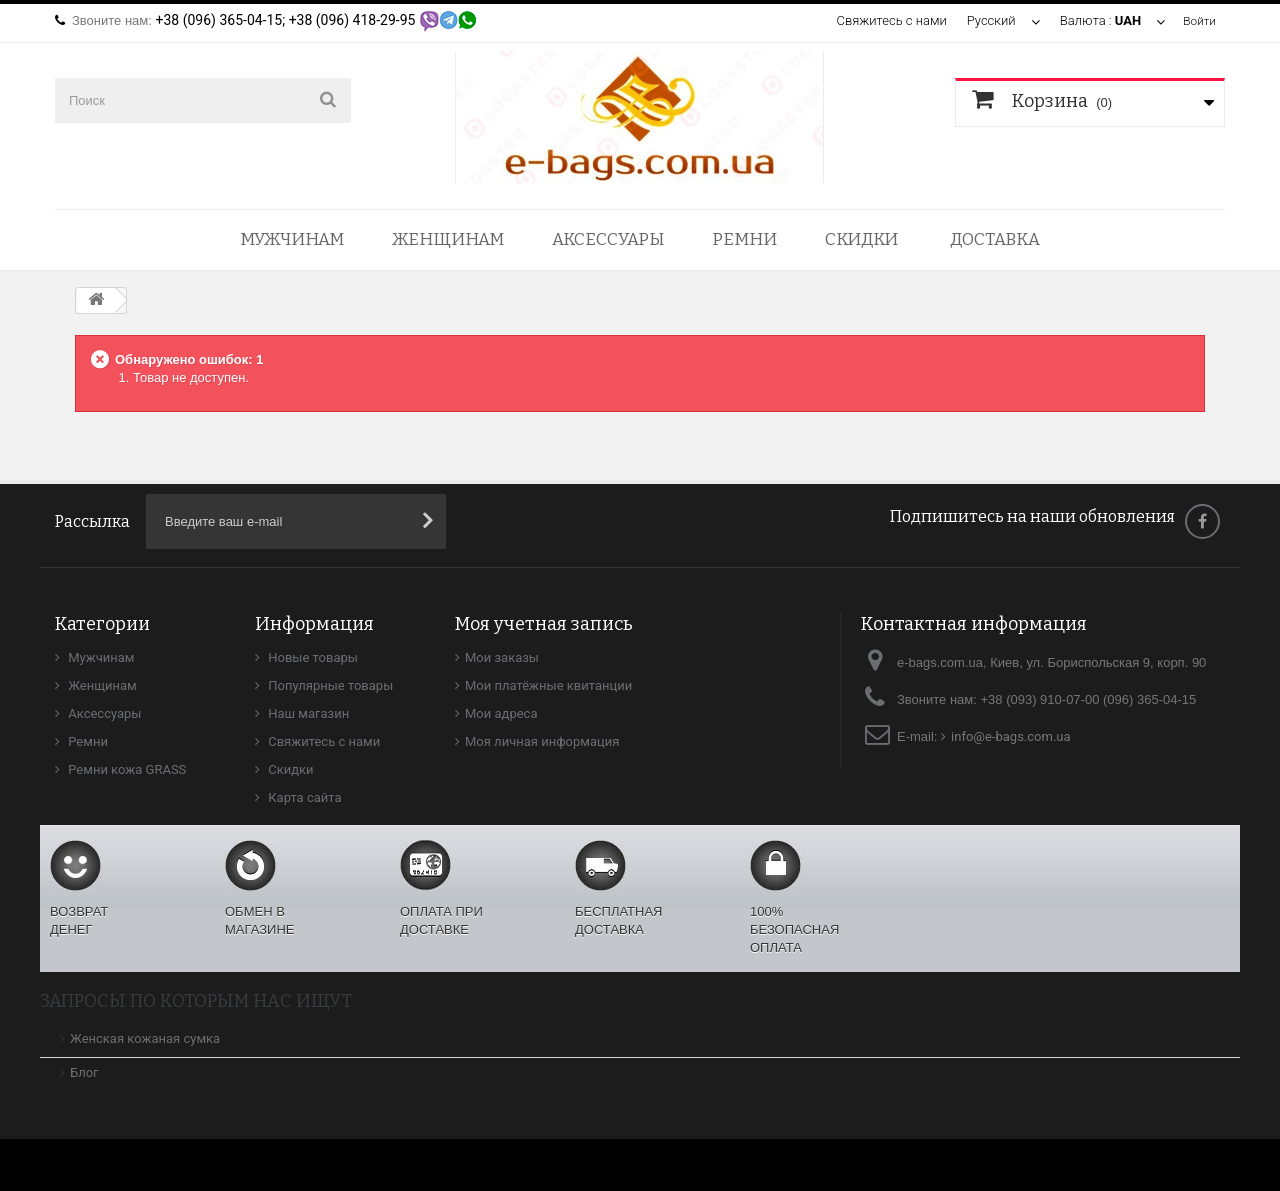 Image resolution: width=1280 pixels, height=1191 pixels. I want to click on Свяжитесь с нами, so click(888, 20).